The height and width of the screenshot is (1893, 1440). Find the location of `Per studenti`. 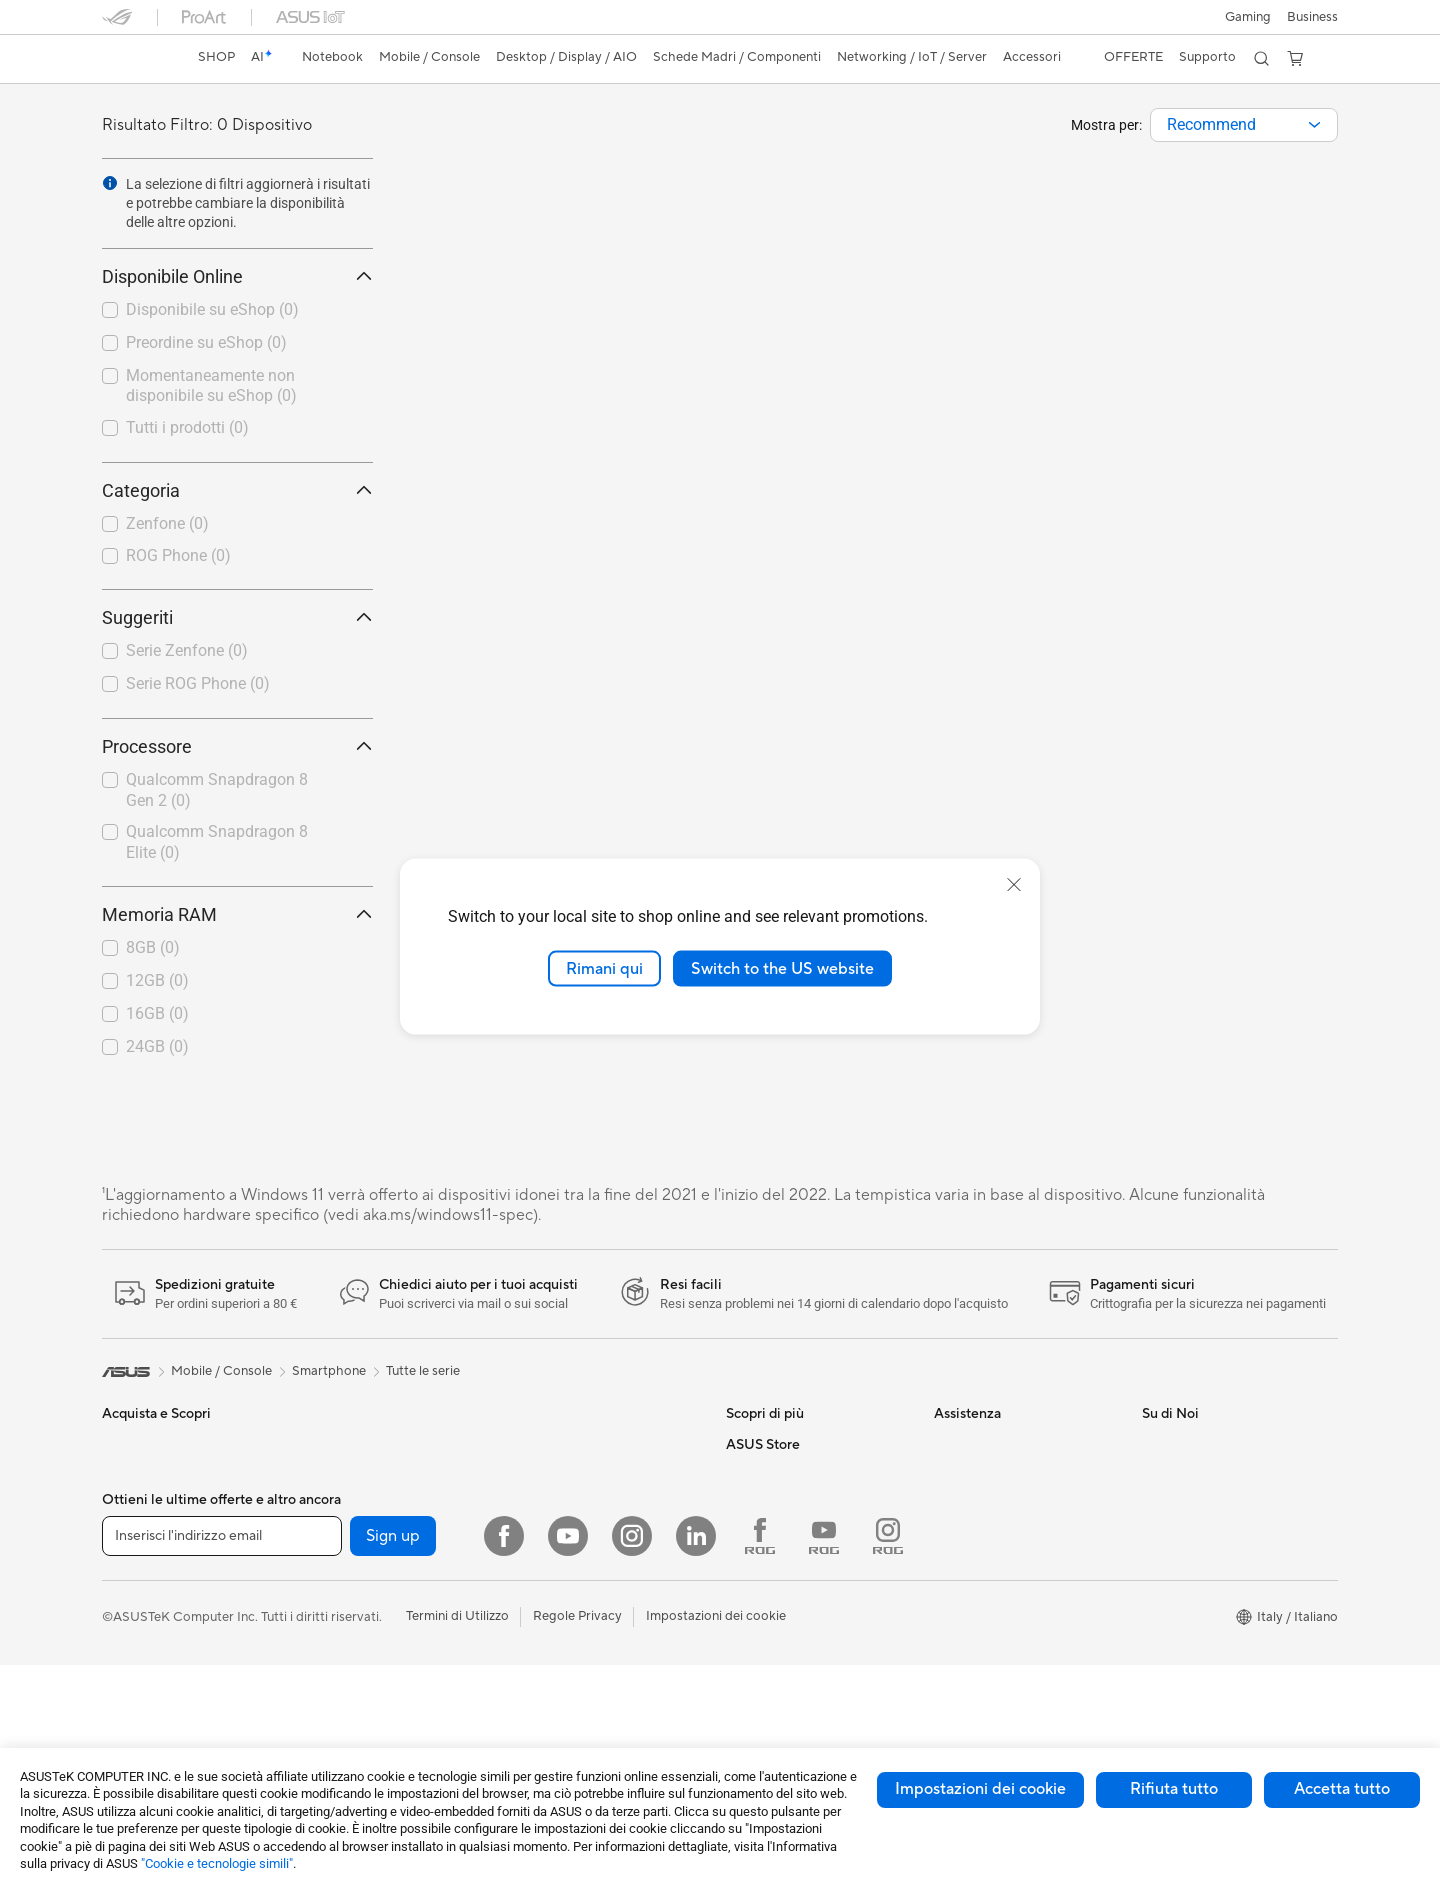

Per studenti is located at coordinates (137, 1565).